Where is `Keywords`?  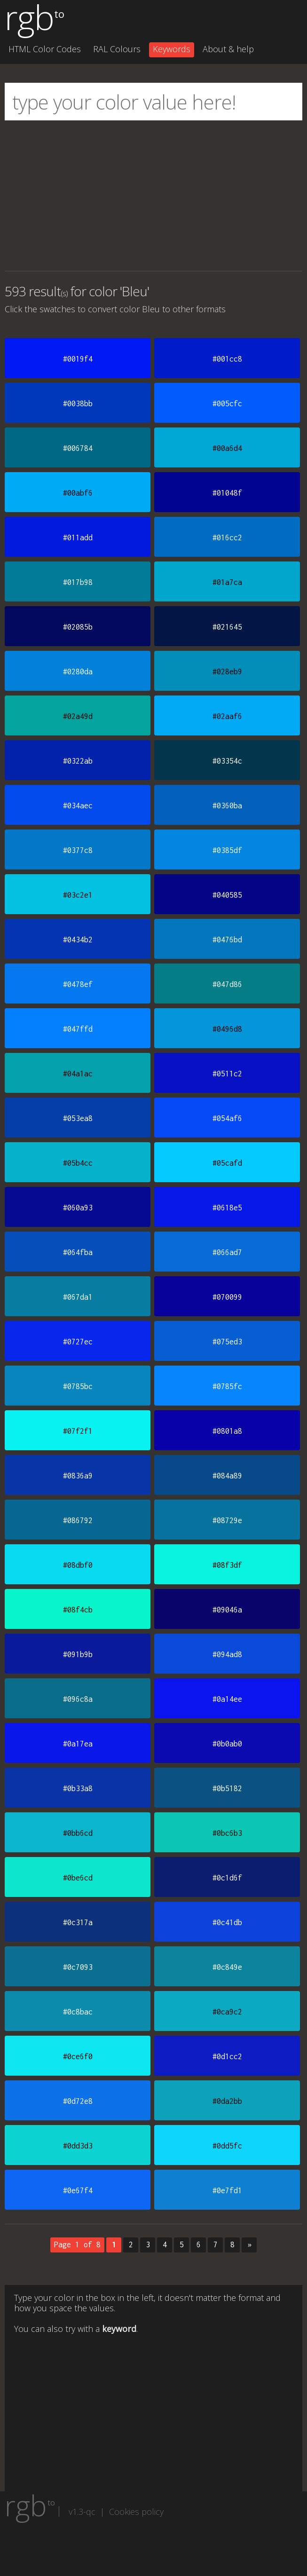
Keywords is located at coordinates (171, 49).